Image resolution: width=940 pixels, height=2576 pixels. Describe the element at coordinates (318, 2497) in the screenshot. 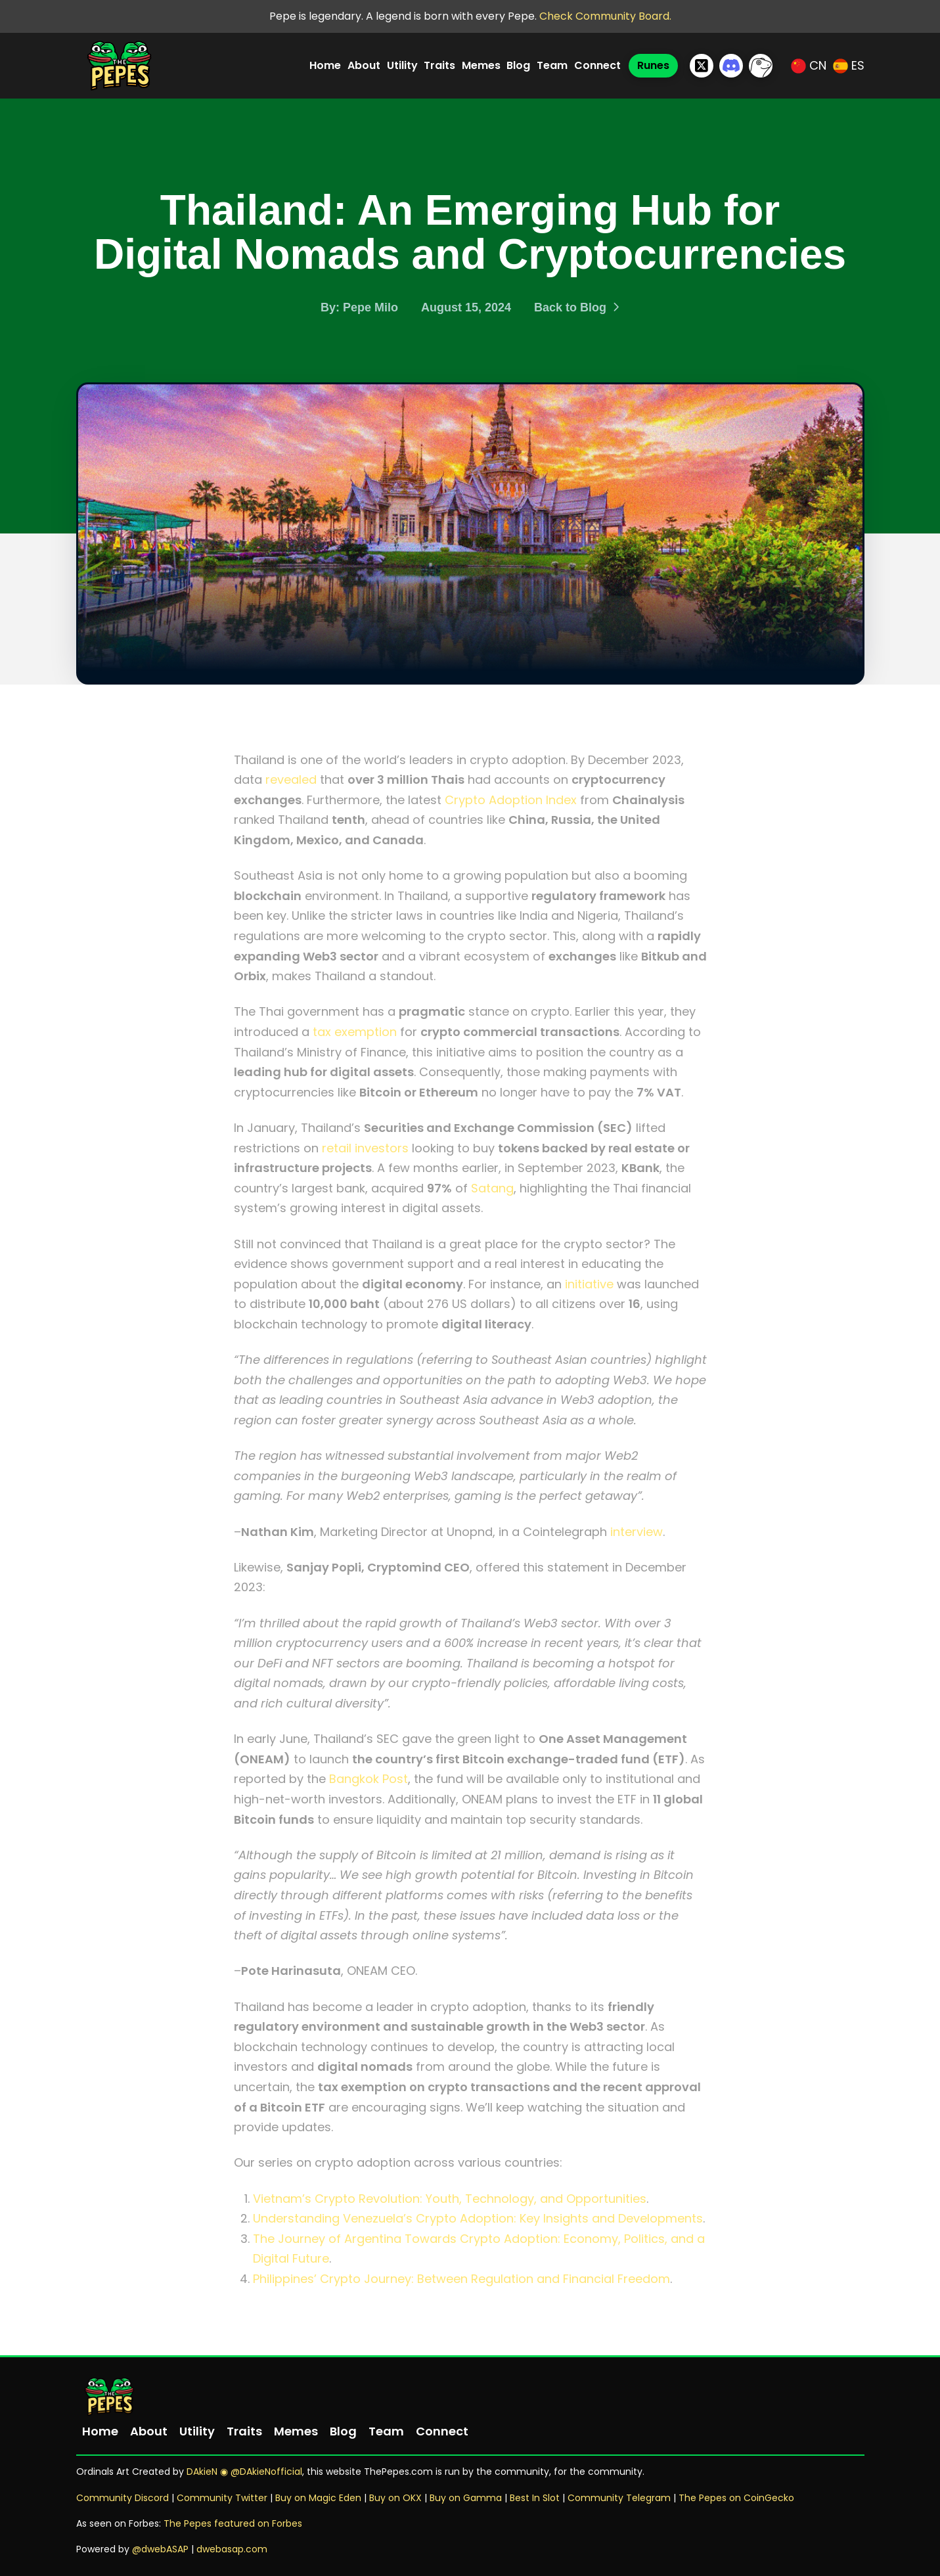

I see `Buy on Magic Eden` at that location.